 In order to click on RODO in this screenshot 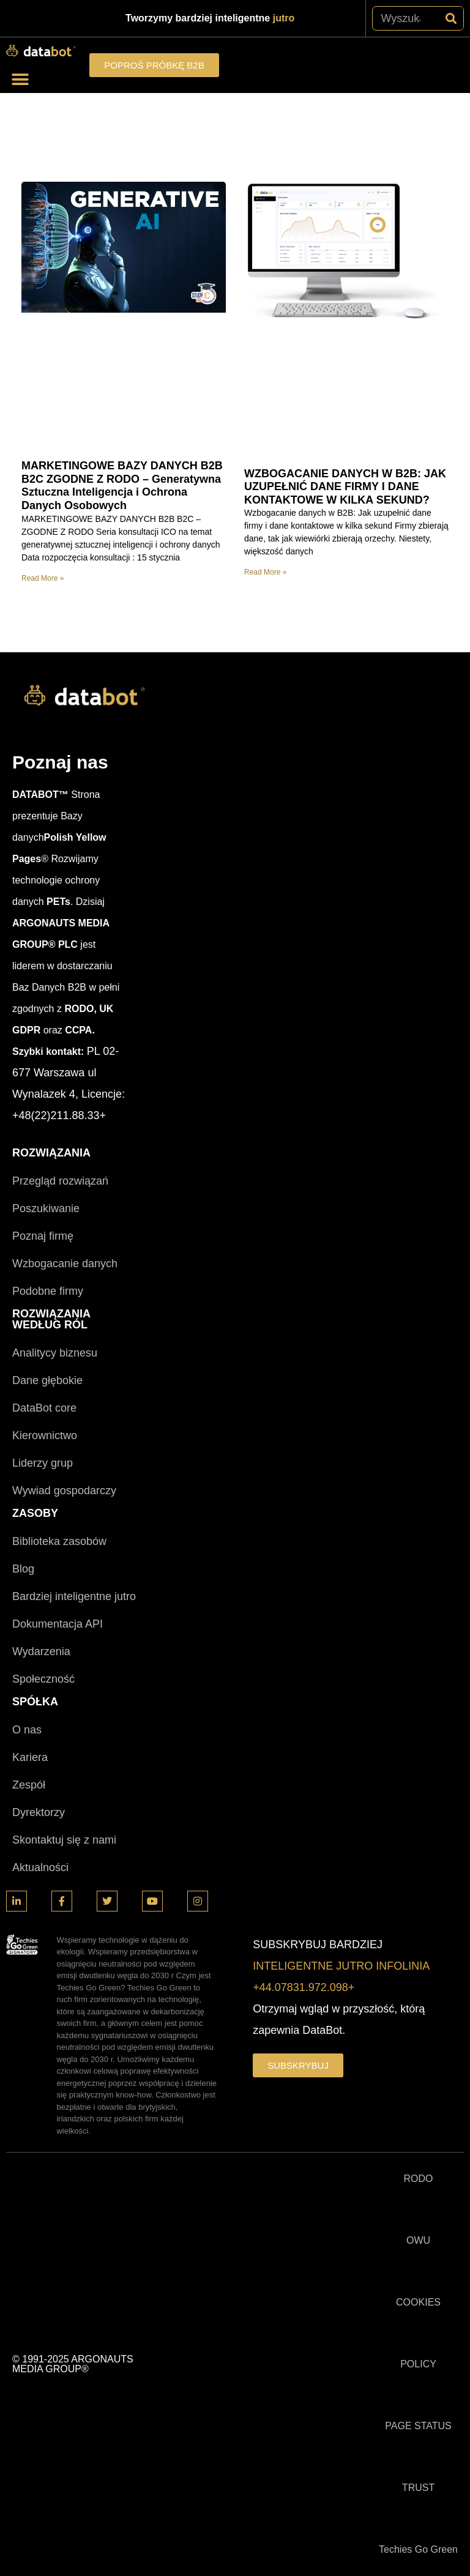, I will do `click(418, 2178)`.